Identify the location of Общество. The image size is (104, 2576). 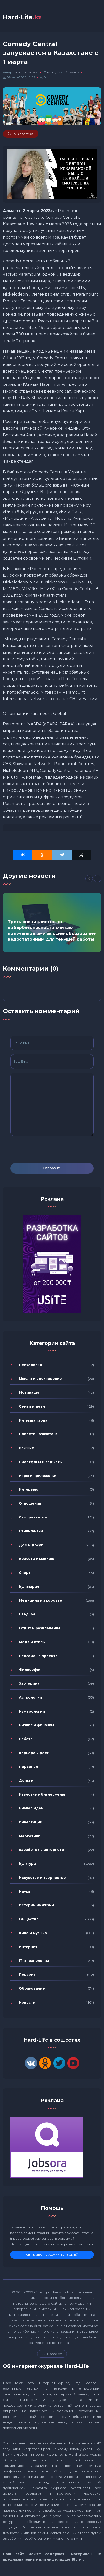
(71, 72).